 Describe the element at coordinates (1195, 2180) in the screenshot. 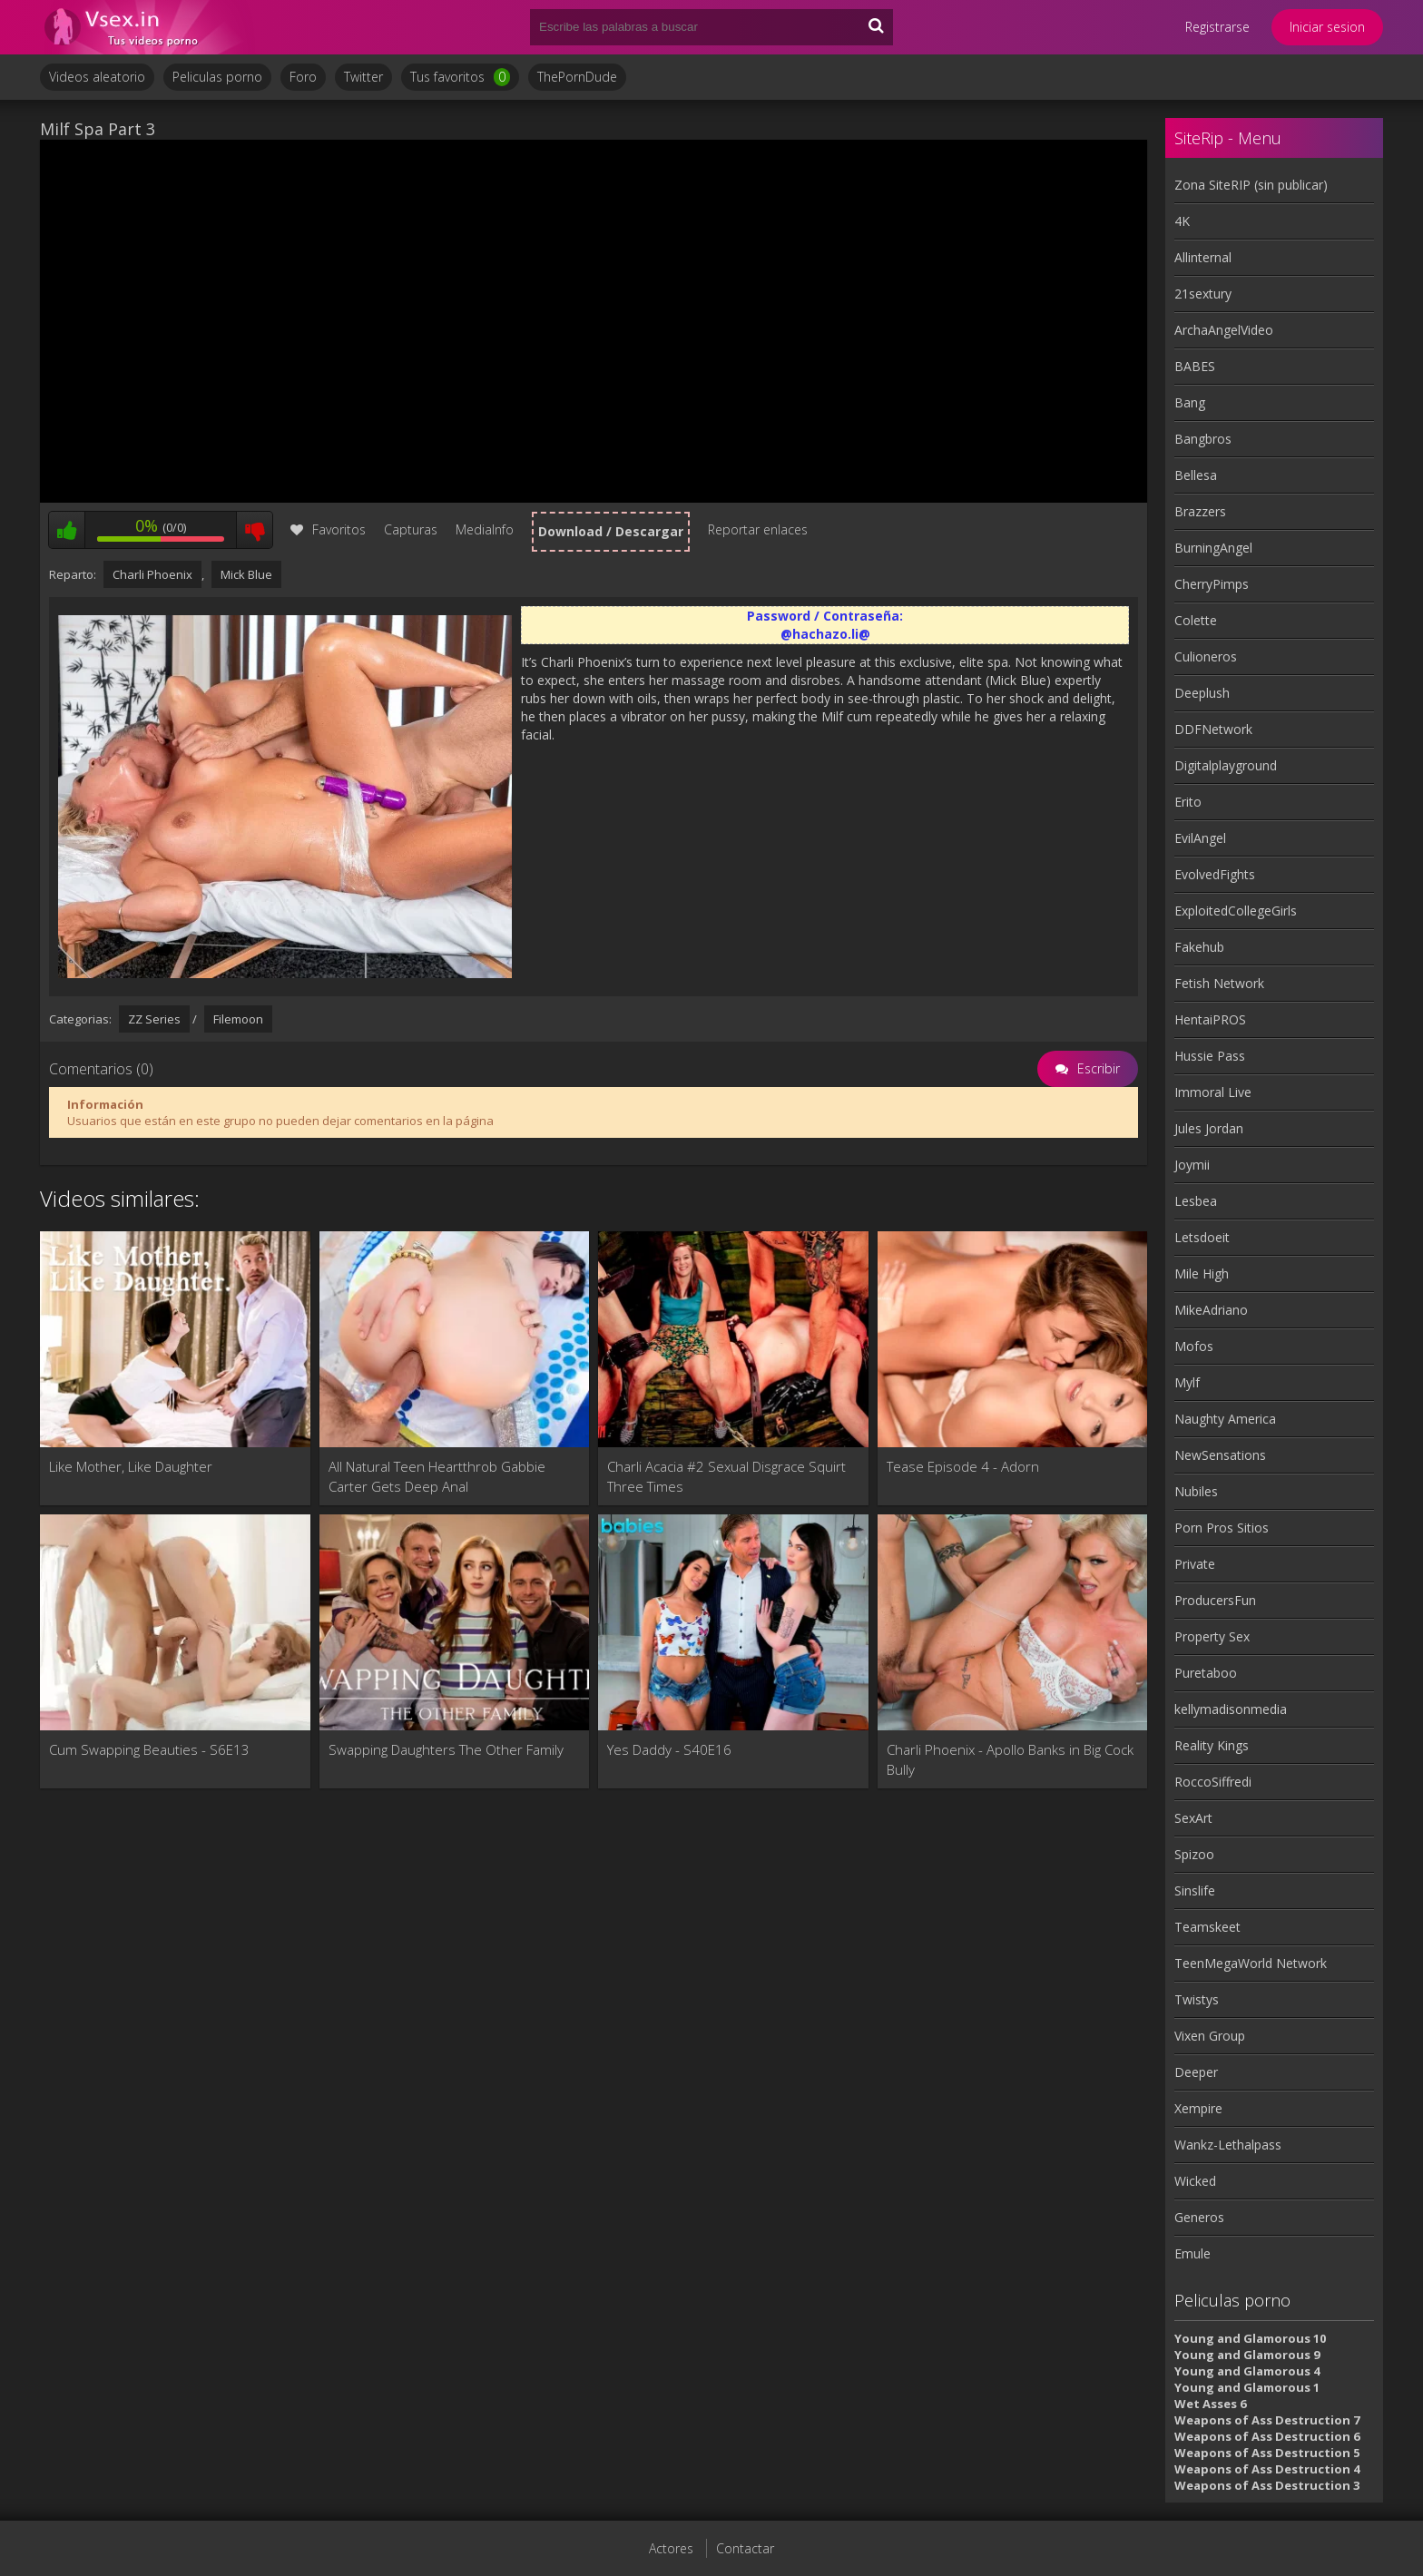

I see `Wicked` at that location.